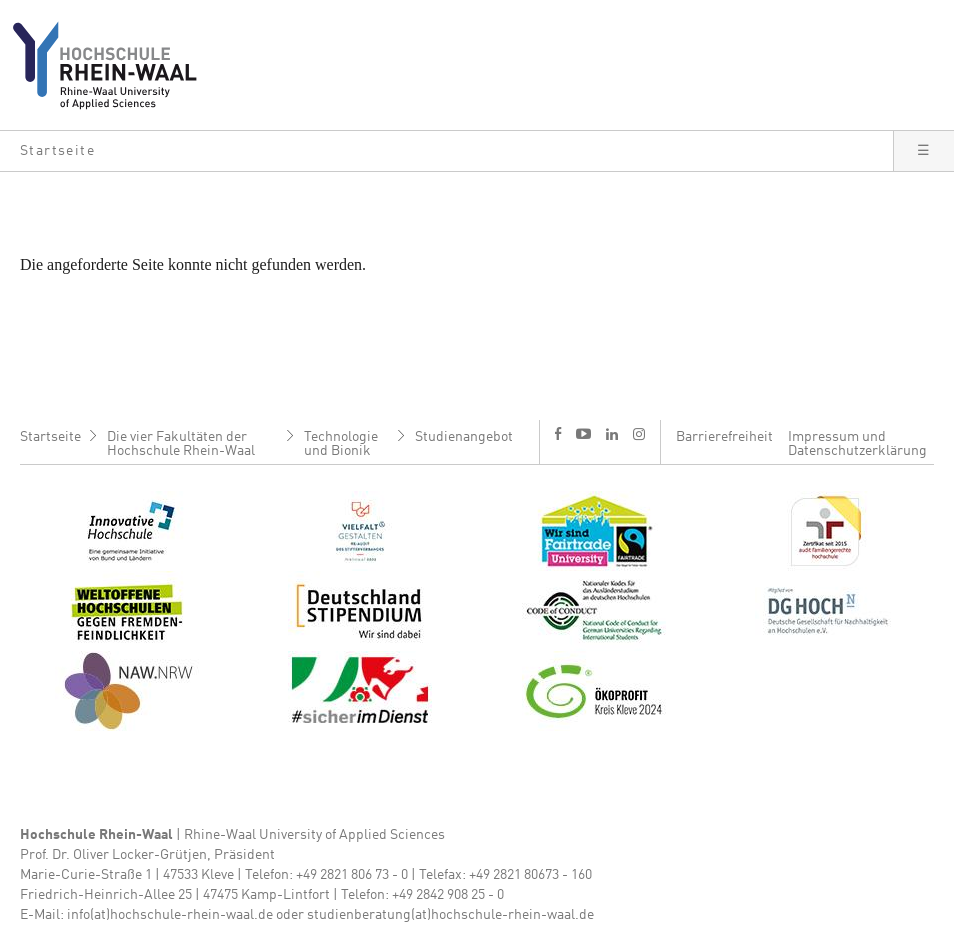  What do you see at coordinates (612, 434) in the screenshot?
I see `l [LinkedIn]` at bounding box center [612, 434].